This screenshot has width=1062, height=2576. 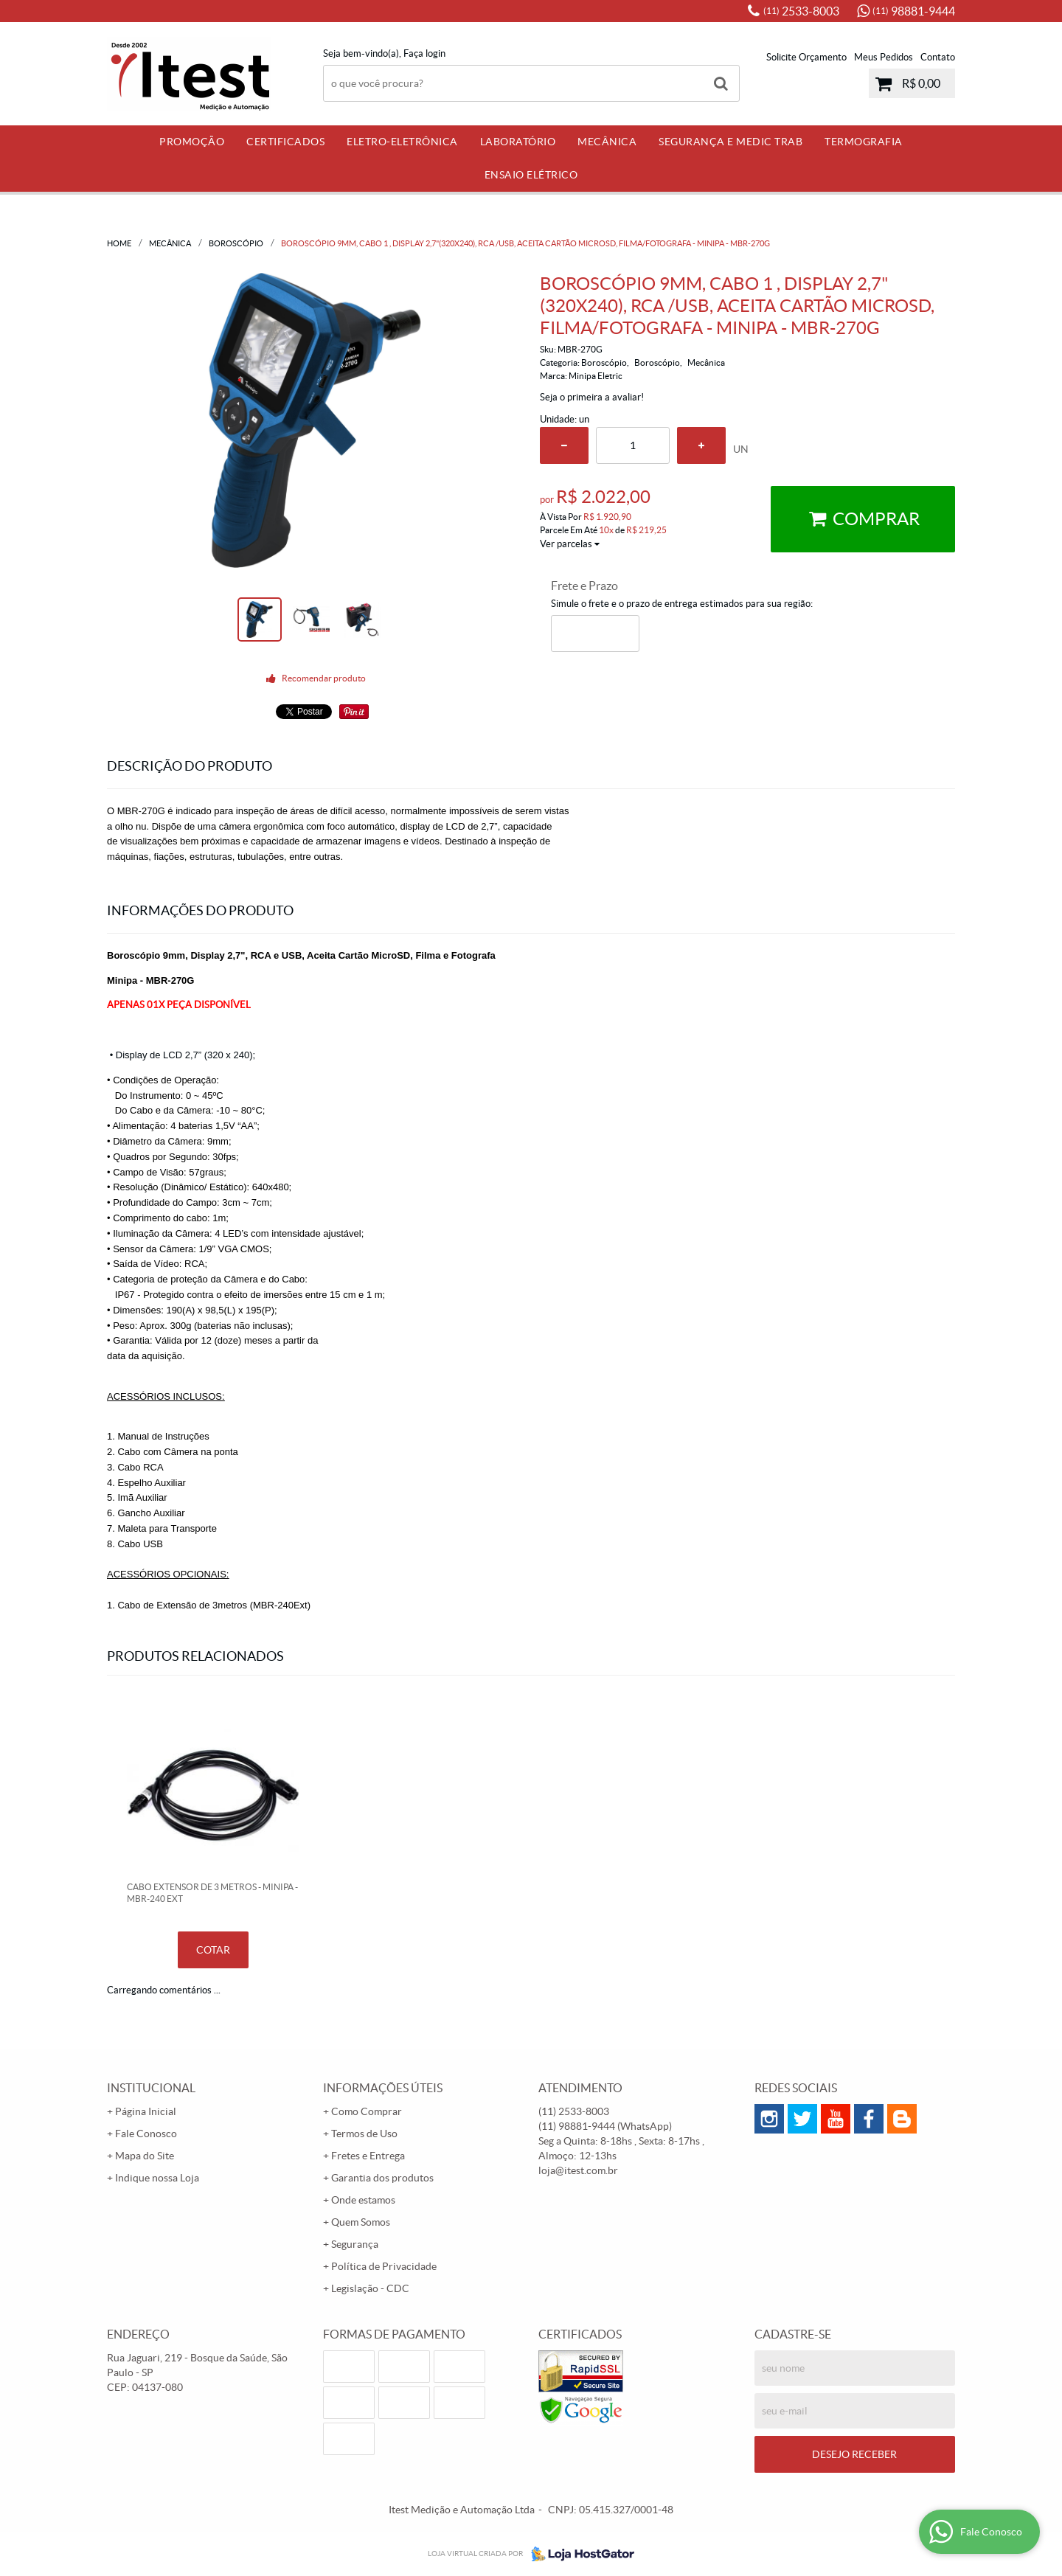 What do you see at coordinates (531, 175) in the screenshot?
I see `Ensaio Elétrico` at bounding box center [531, 175].